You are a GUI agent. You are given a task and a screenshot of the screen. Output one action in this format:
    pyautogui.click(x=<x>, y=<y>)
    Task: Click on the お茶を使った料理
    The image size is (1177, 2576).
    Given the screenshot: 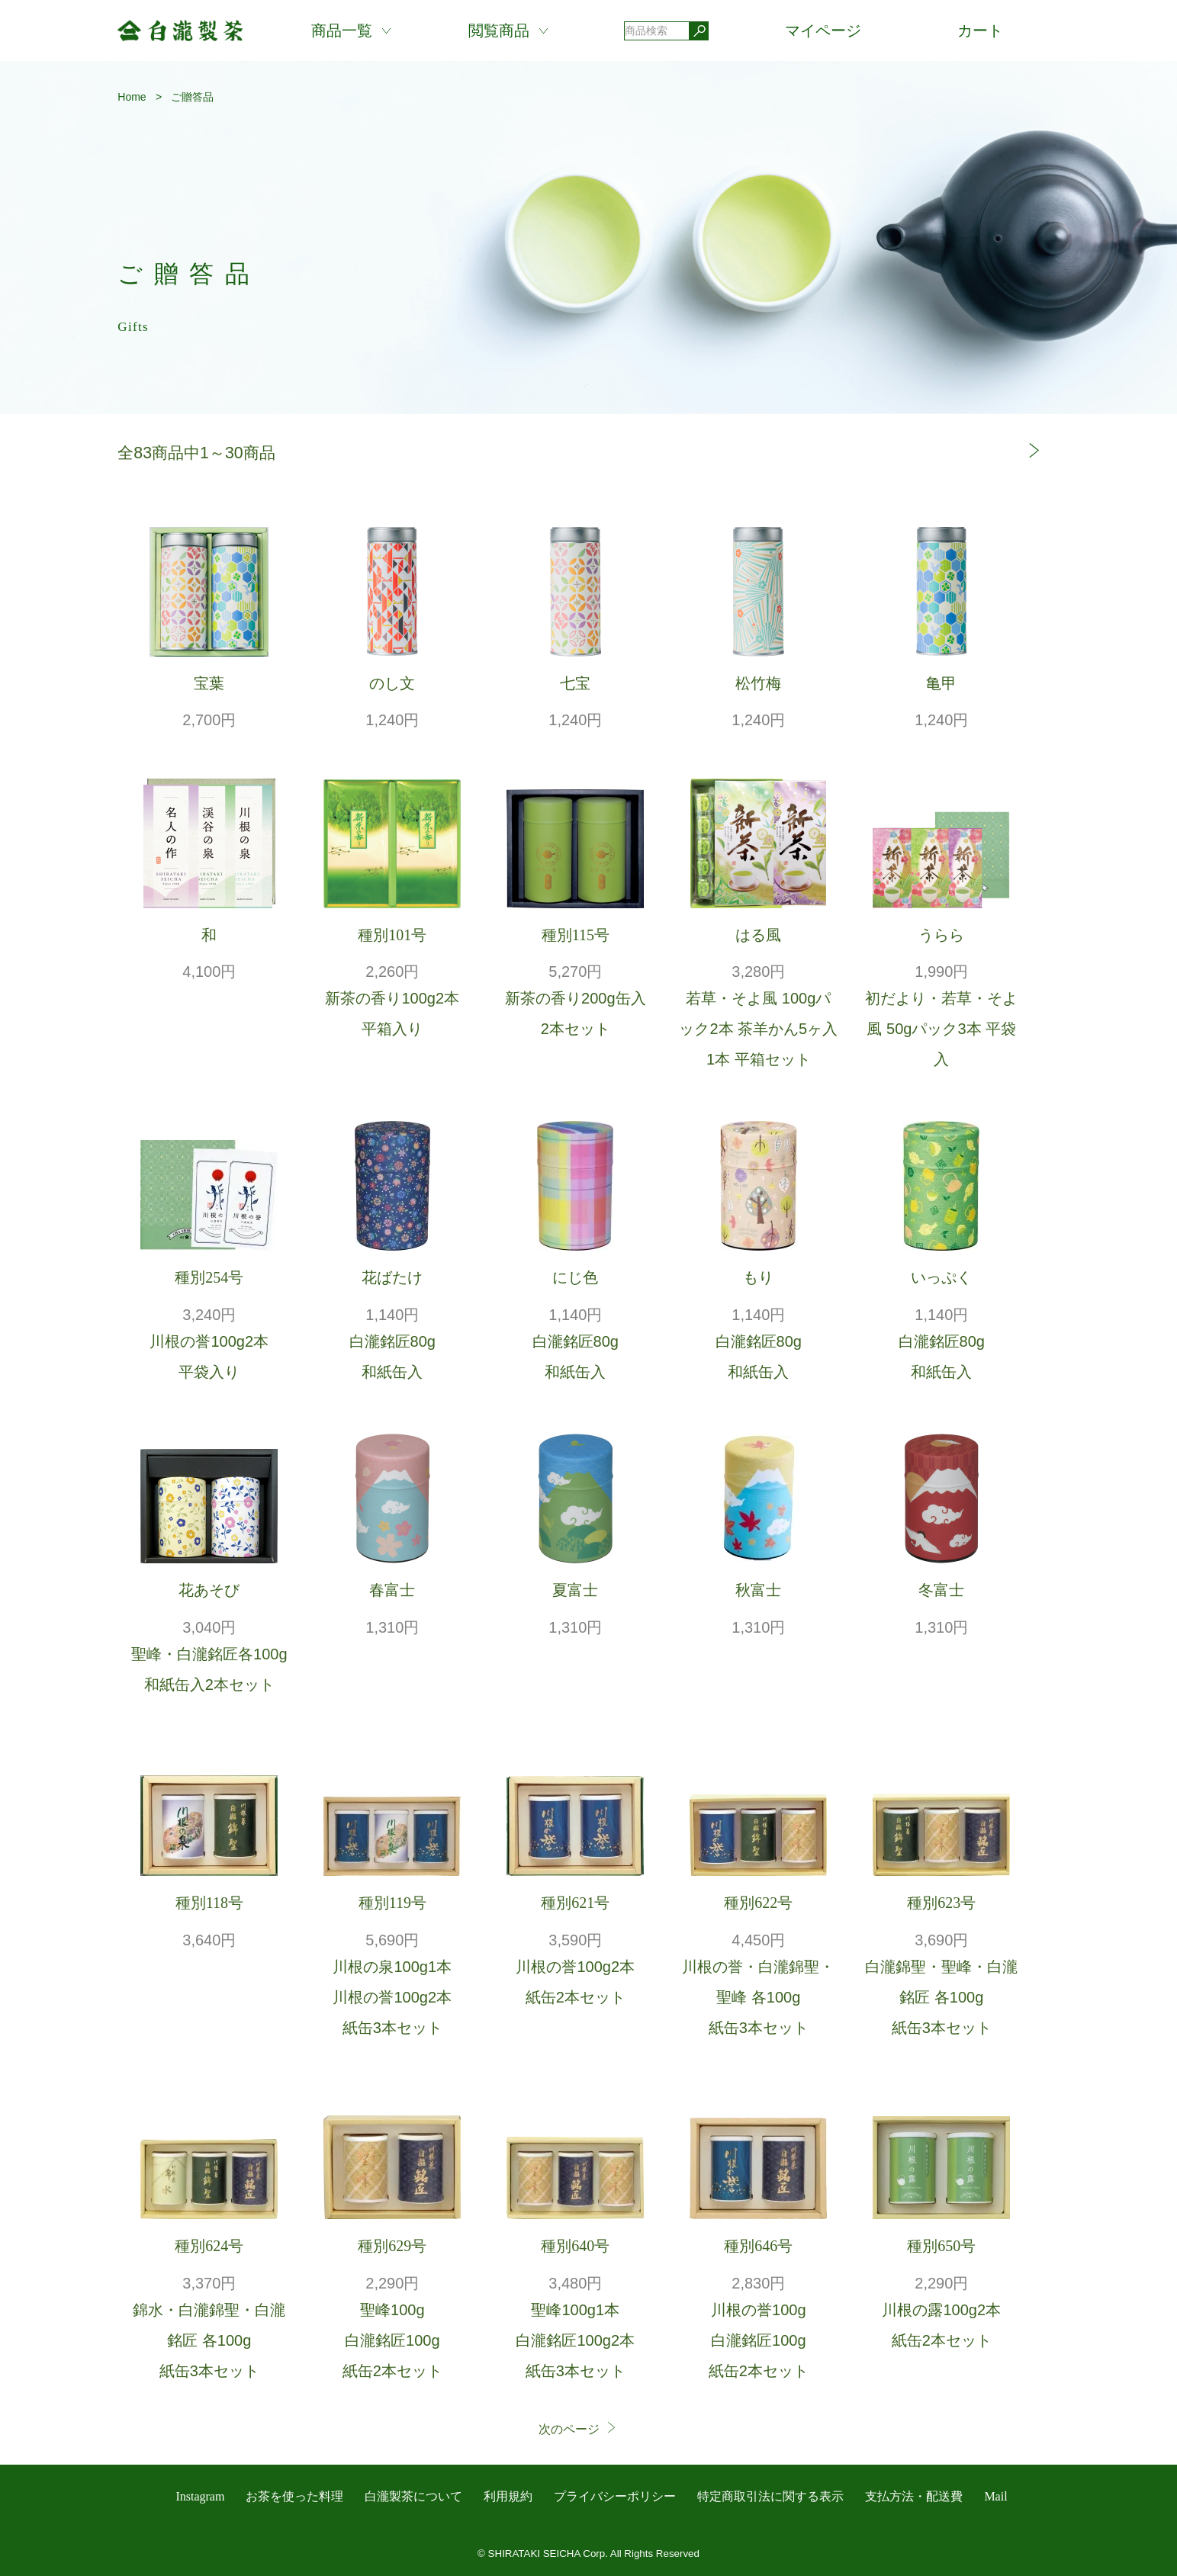 What is the action you would take?
    pyautogui.click(x=294, y=2496)
    